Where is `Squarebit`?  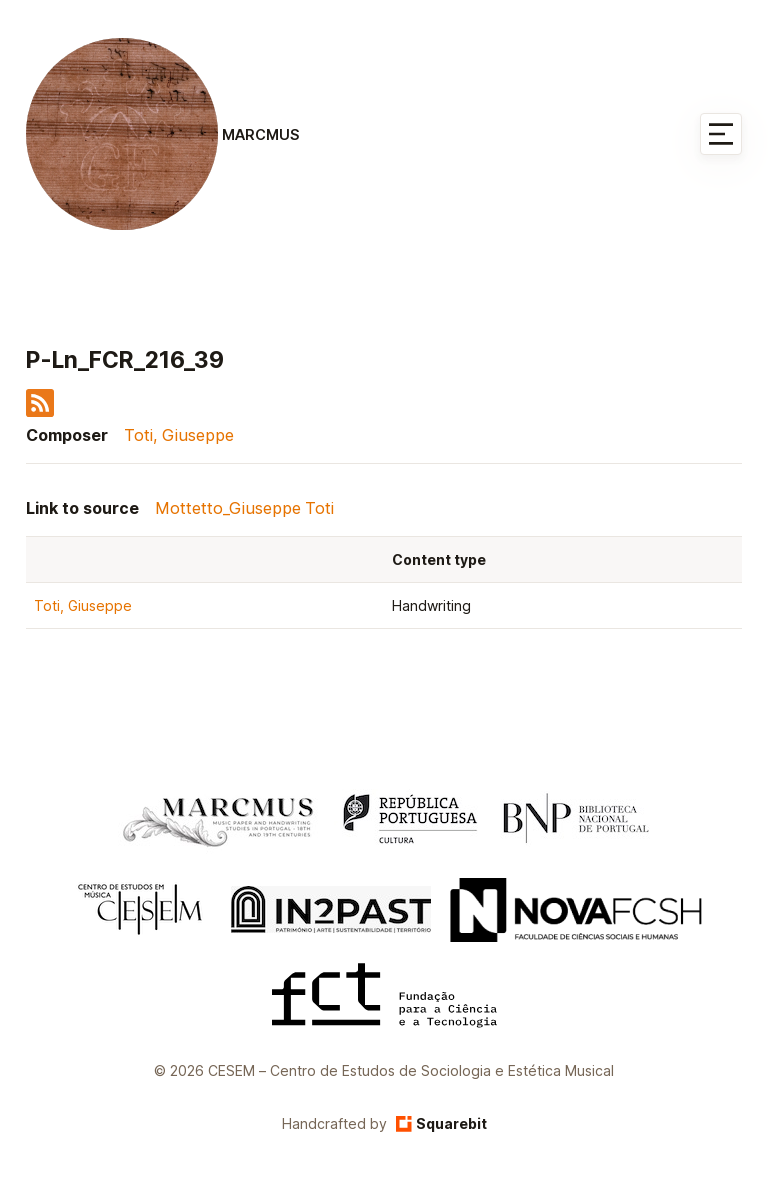 Squarebit is located at coordinates (441, 1123).